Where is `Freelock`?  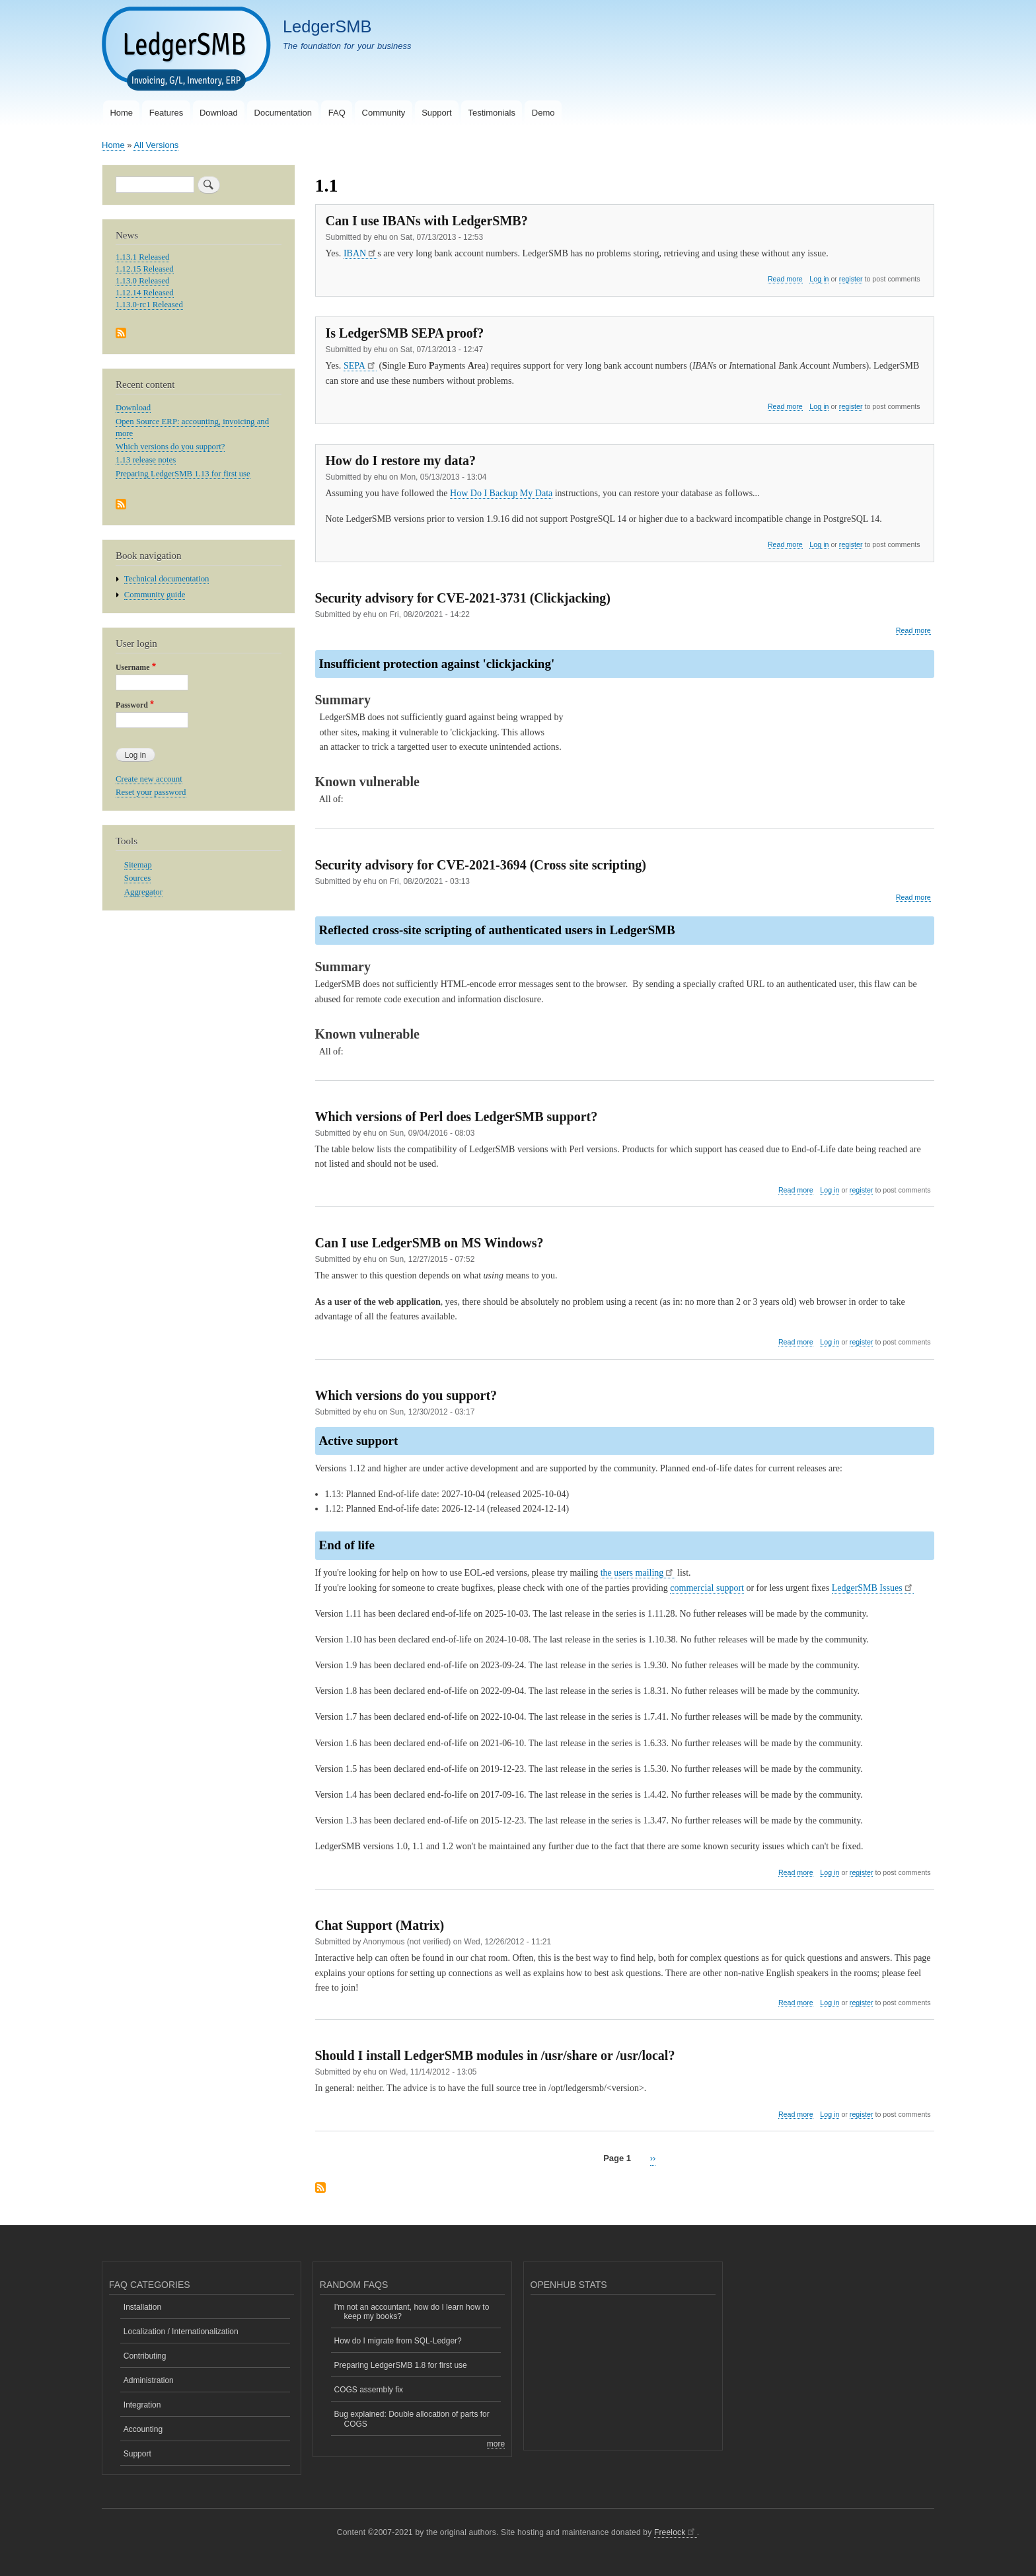 Freelock is located at coordinates (675, 2532).